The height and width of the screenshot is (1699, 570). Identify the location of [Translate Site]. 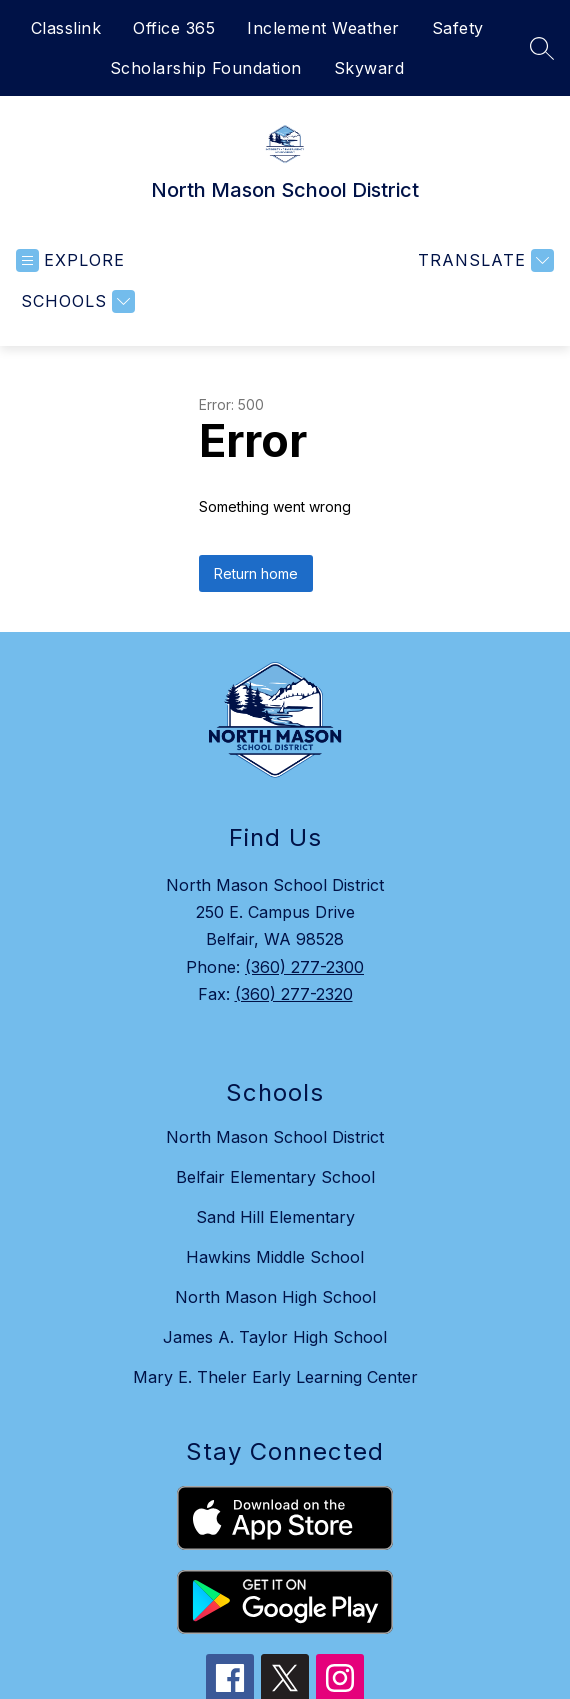
(483, 260).